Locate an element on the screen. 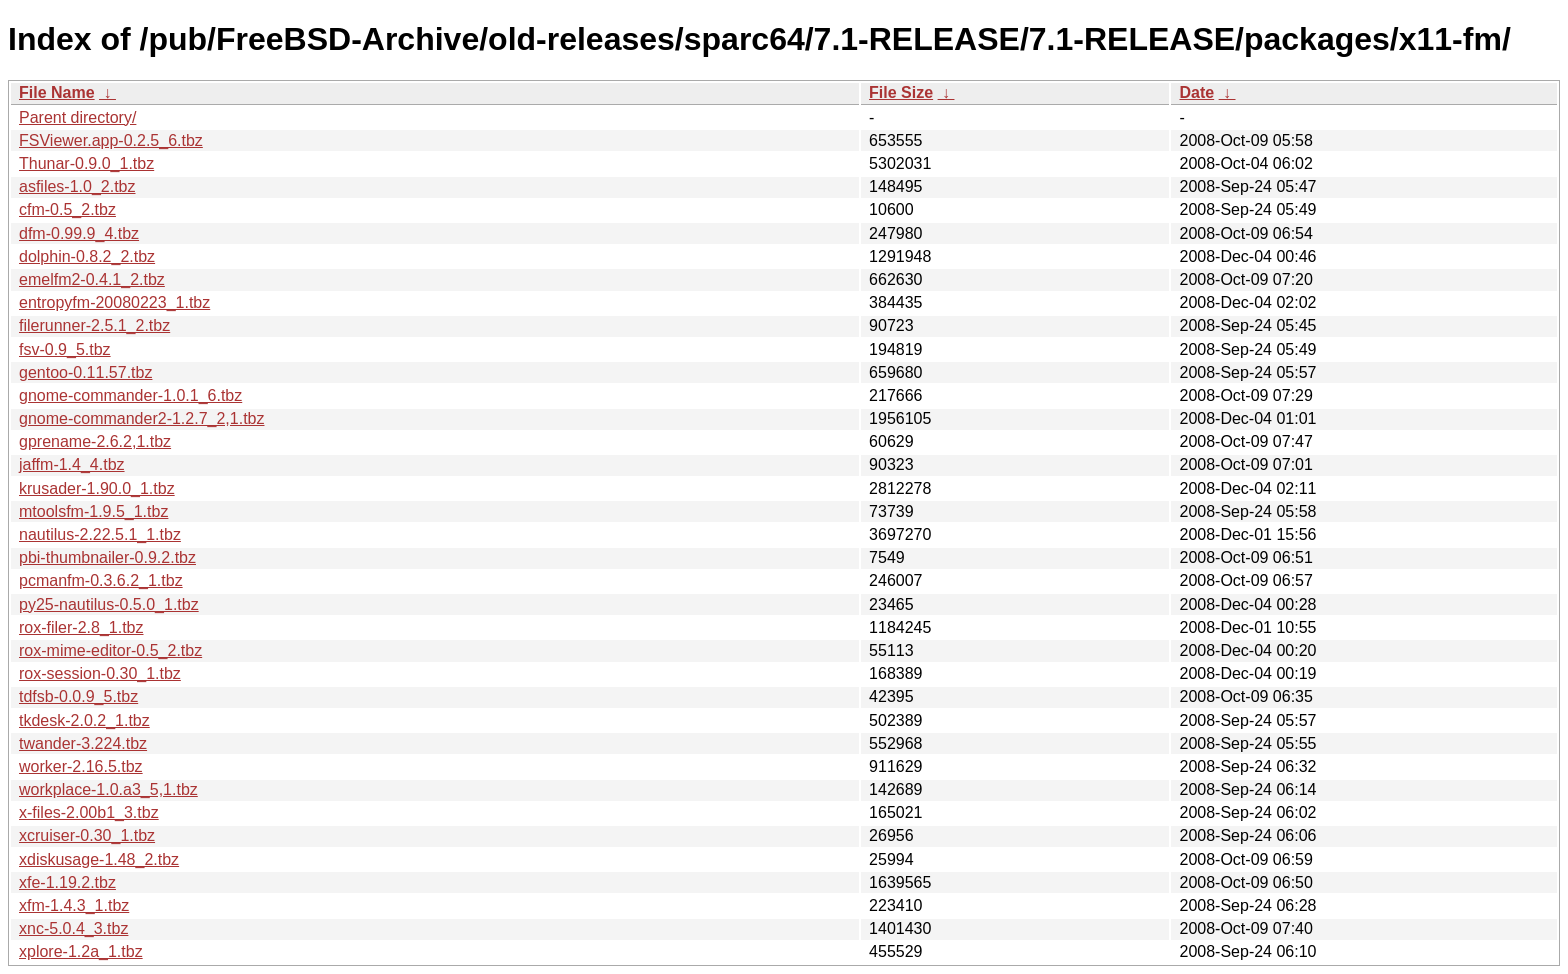  rox-session-0.30_1.tbz is located at coordinates (100, 673).